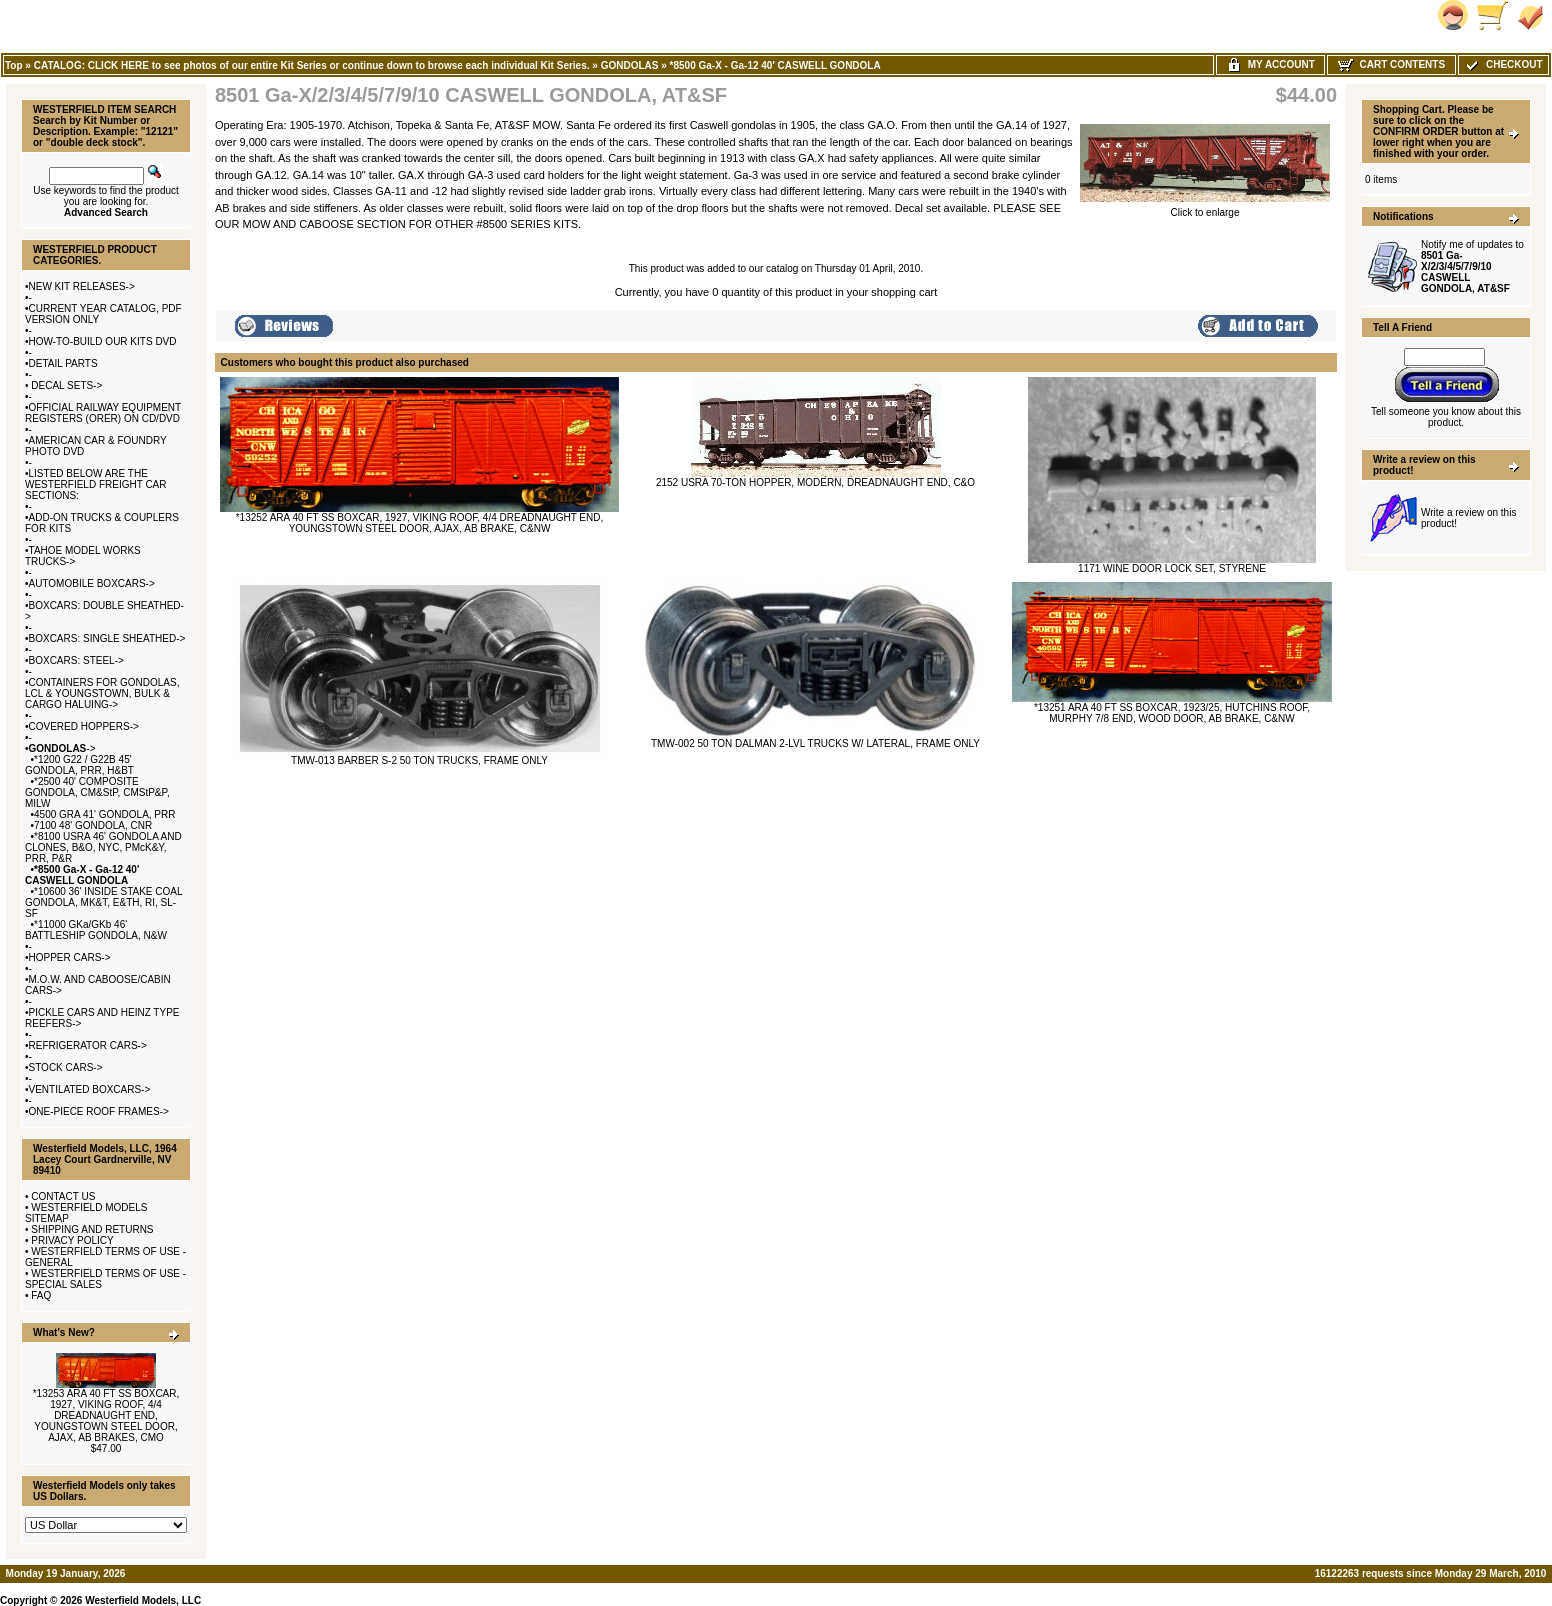  Describe the element at coordinates (103, 341) in the screenshot. I see `HOW-TO-BUILD OUR KITS DVD` at that location.